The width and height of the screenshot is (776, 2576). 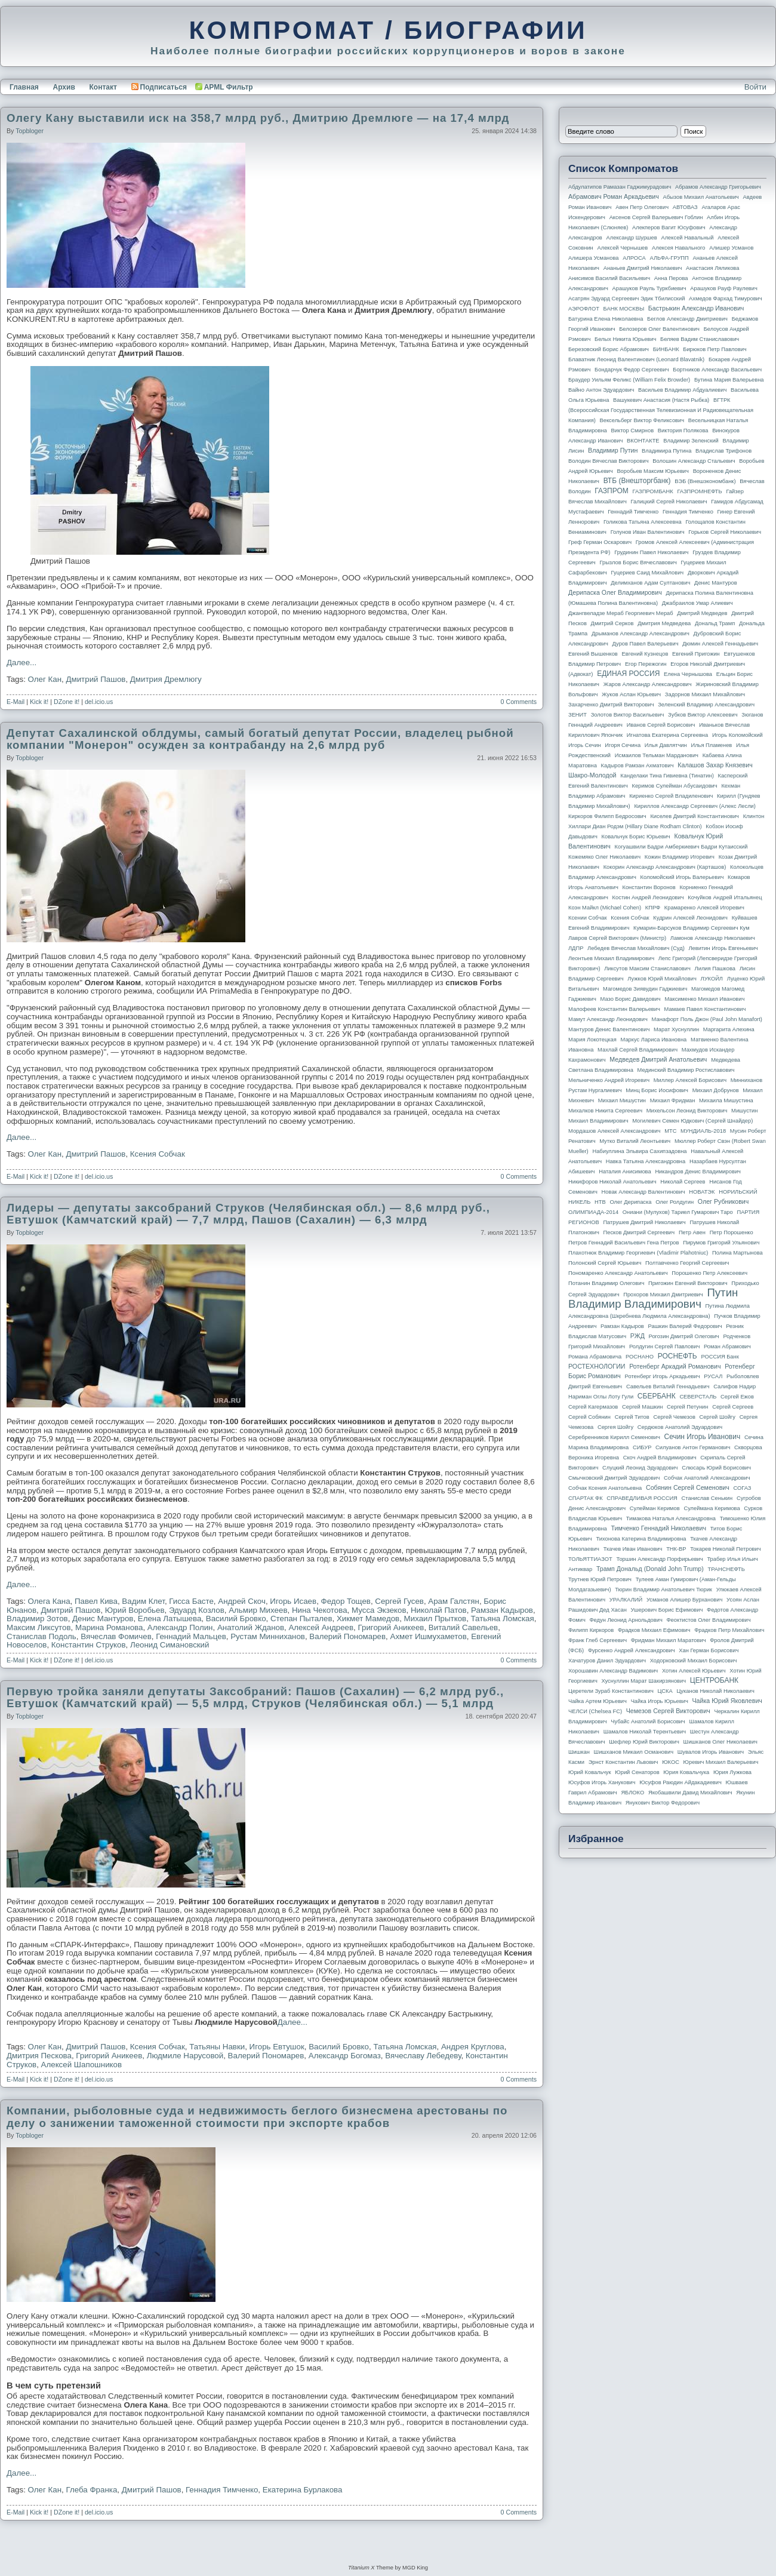 I want to click on ВЭБ (Внешэкономбанк), so click(x=705, y=481).